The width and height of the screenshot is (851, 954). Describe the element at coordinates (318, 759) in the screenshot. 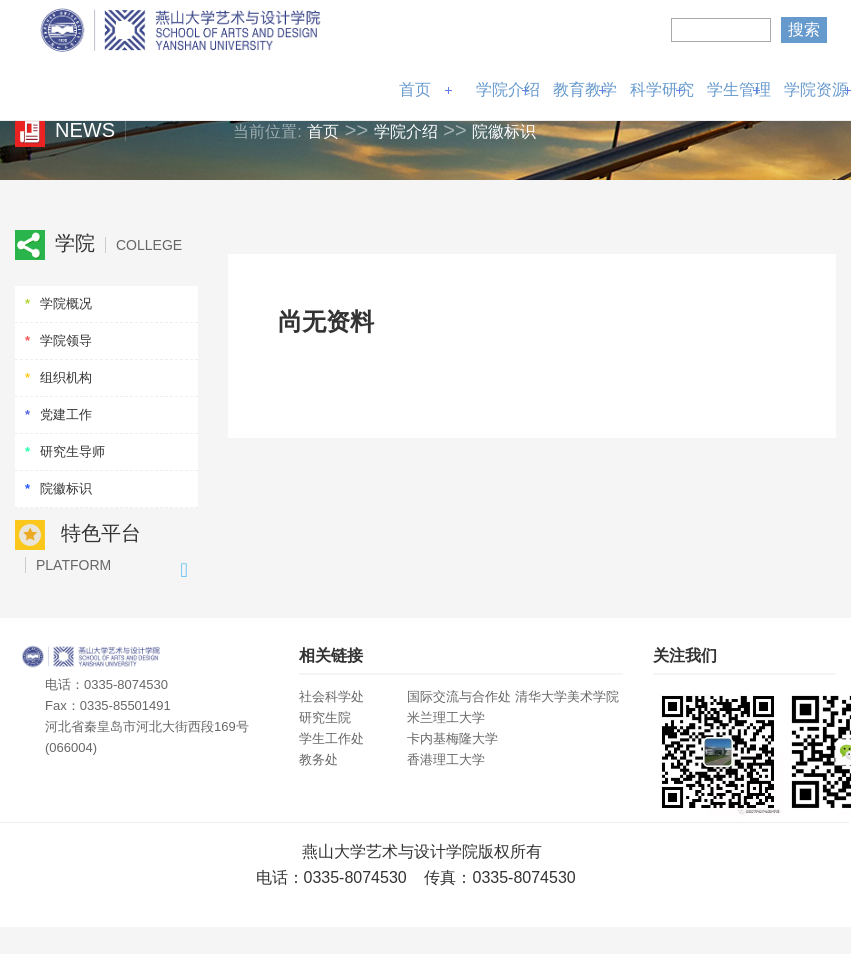

I see `教务处` at that location.